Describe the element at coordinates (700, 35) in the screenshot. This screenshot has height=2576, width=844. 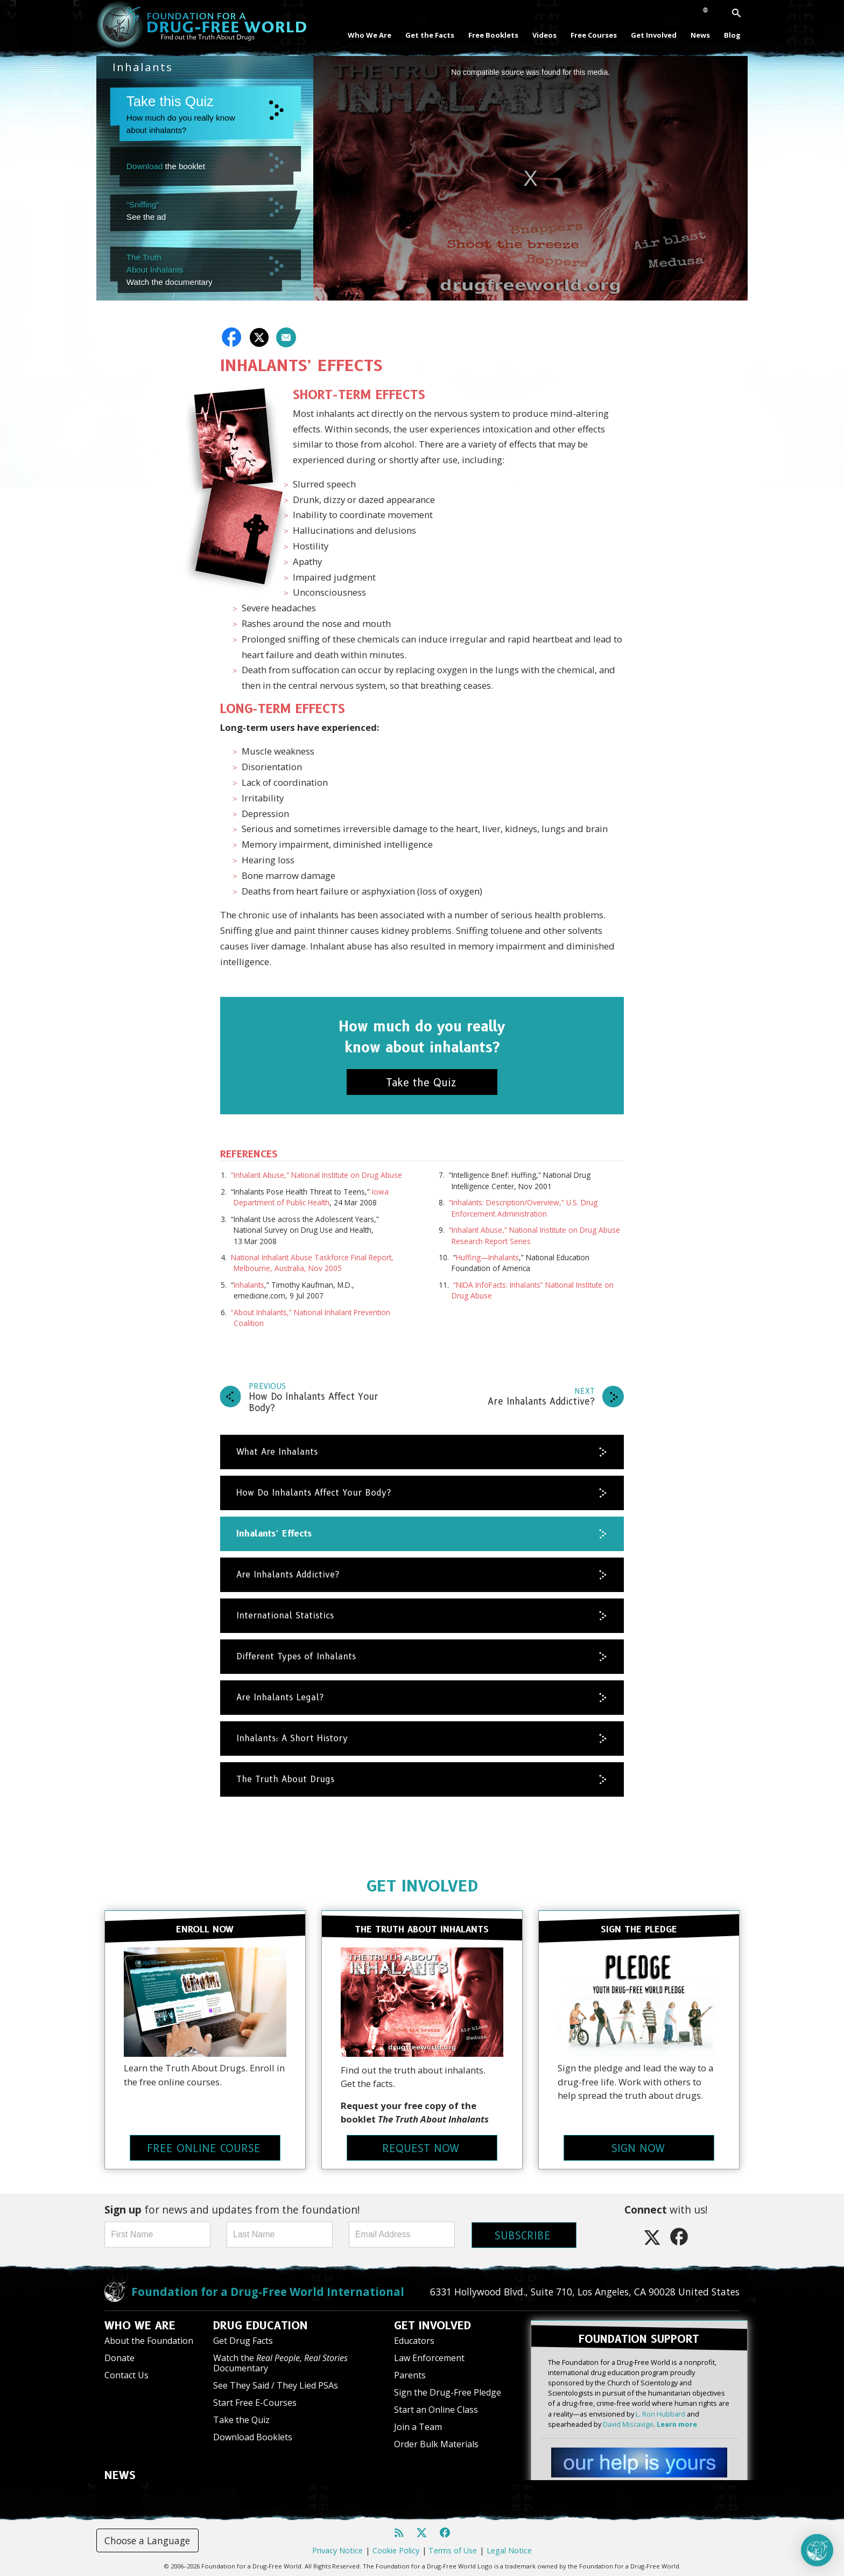
I see `News` at that location.